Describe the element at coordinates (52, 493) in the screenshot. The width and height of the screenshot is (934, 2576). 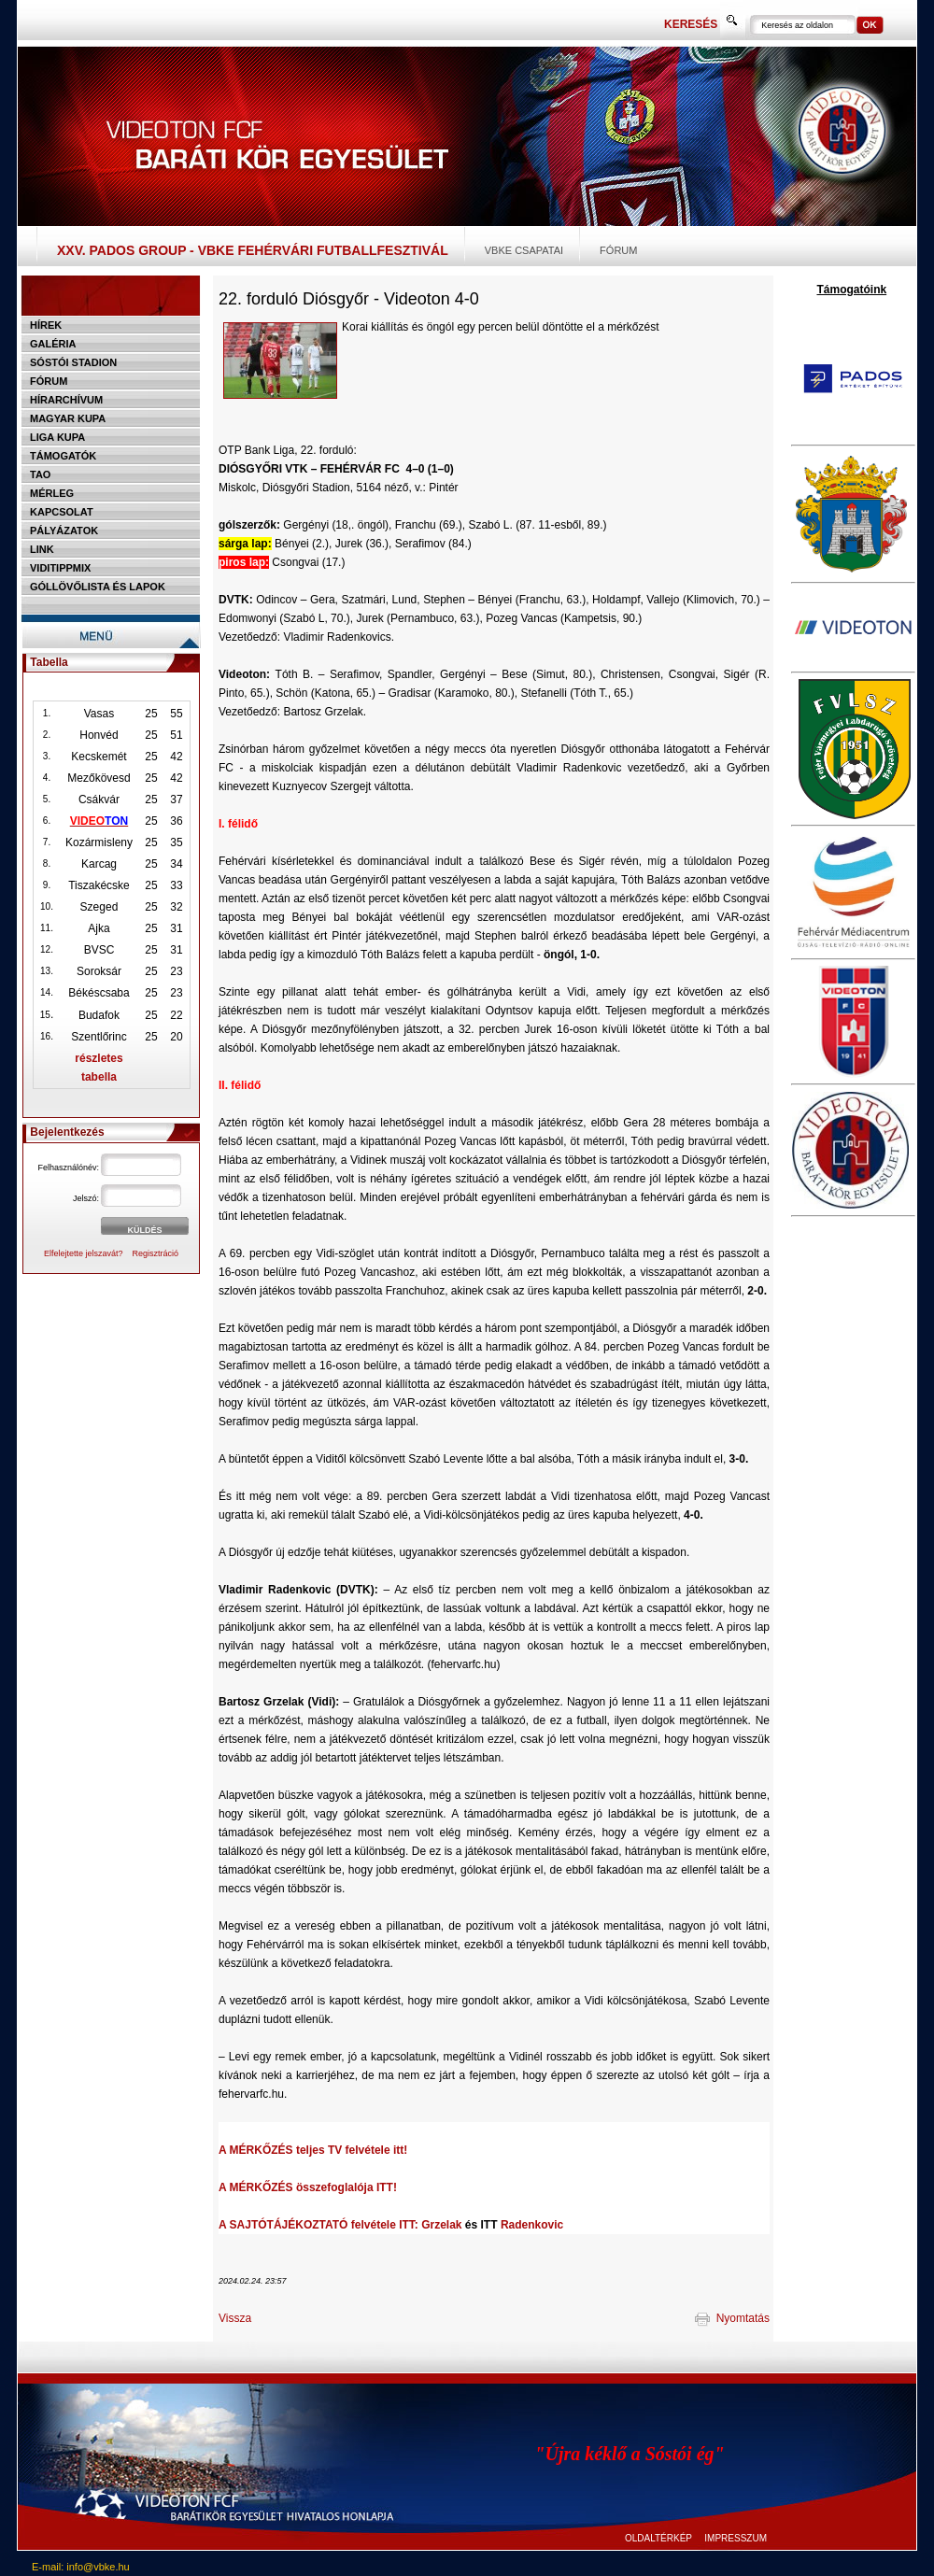
I see `Mérleg` at that location.